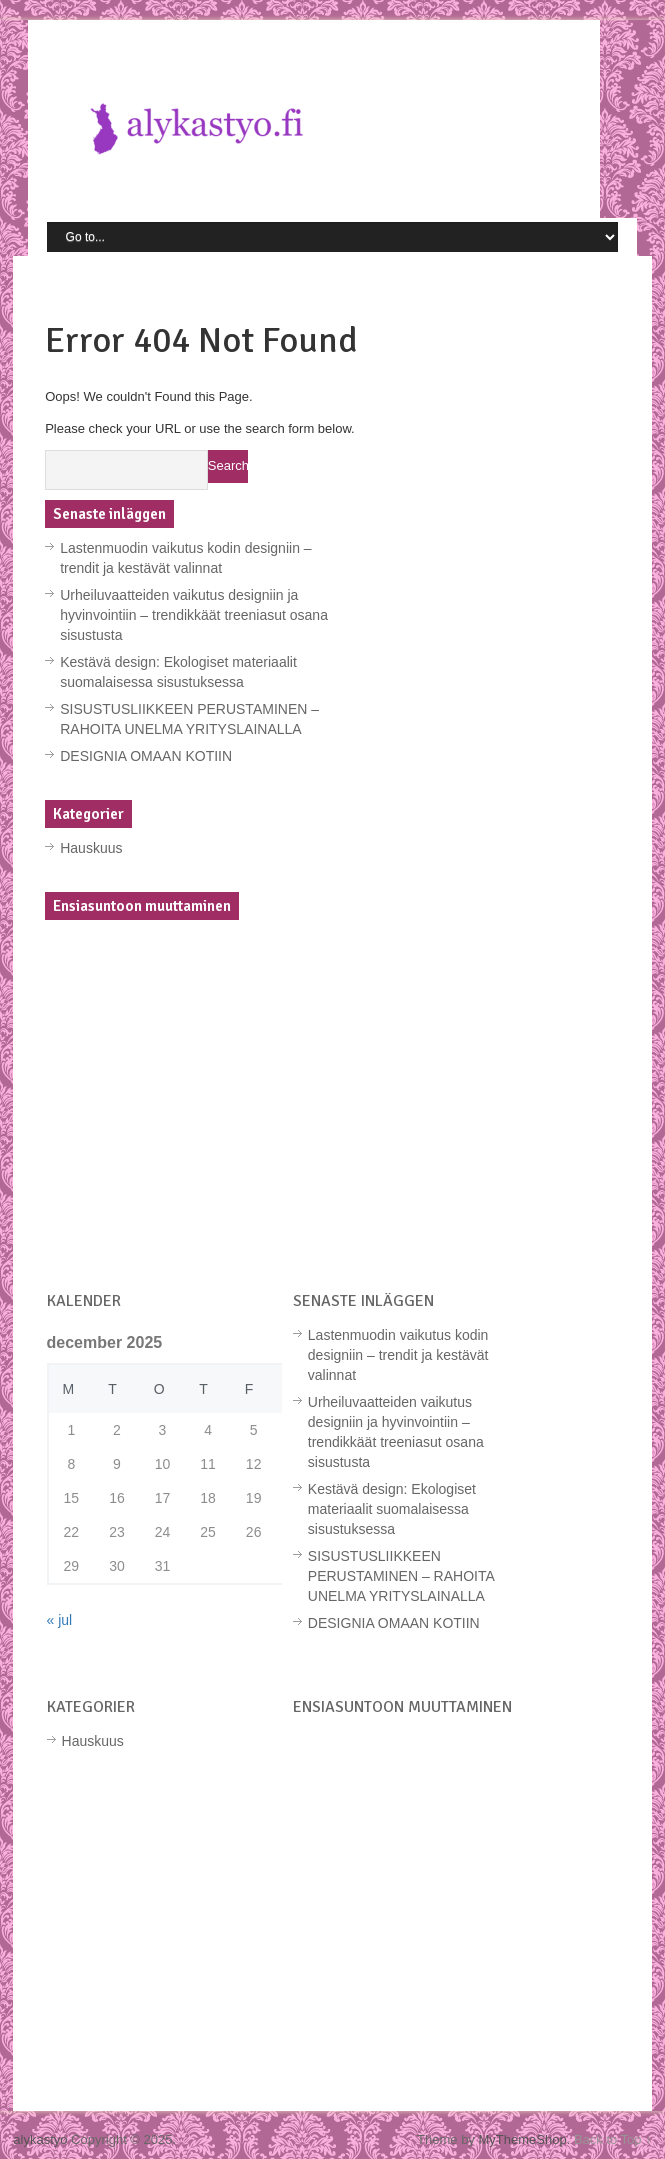 The image size is (665, 2159). Describe the element at coordinates (194, 615) in the screenshot. I see `Urheiluvaatteiden vaikutus designiin ja hyvinvointiin – trendikkäät treeniasut osana sisustusta` at that location.